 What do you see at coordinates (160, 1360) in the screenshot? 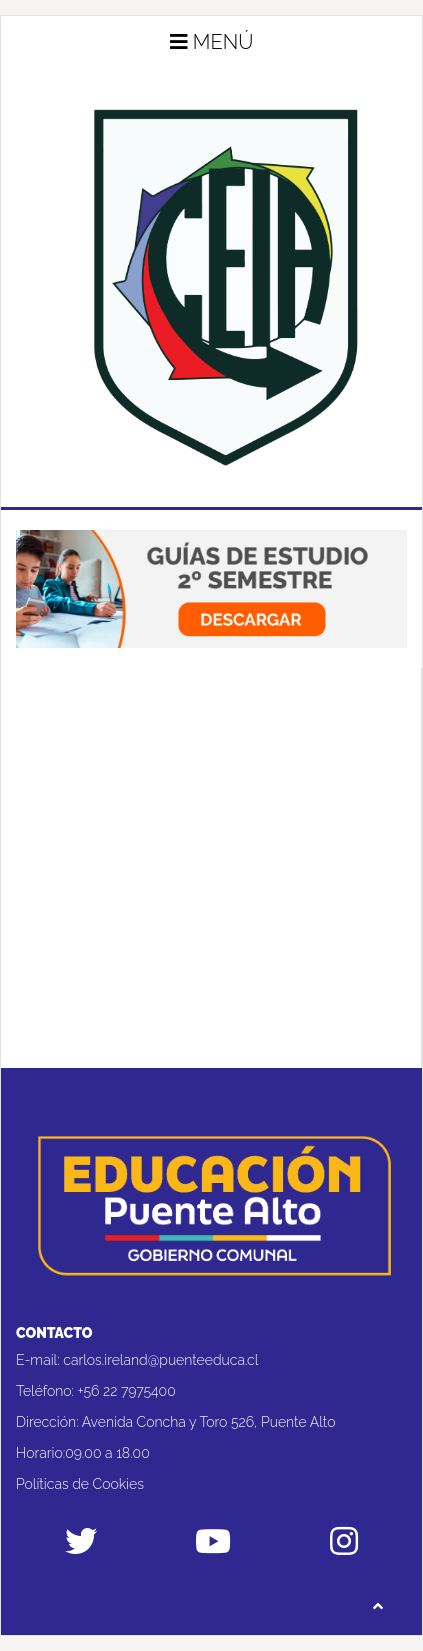
I see `carlos.ireland@puenteeduca.cl` at bounding box center [160, 1360].